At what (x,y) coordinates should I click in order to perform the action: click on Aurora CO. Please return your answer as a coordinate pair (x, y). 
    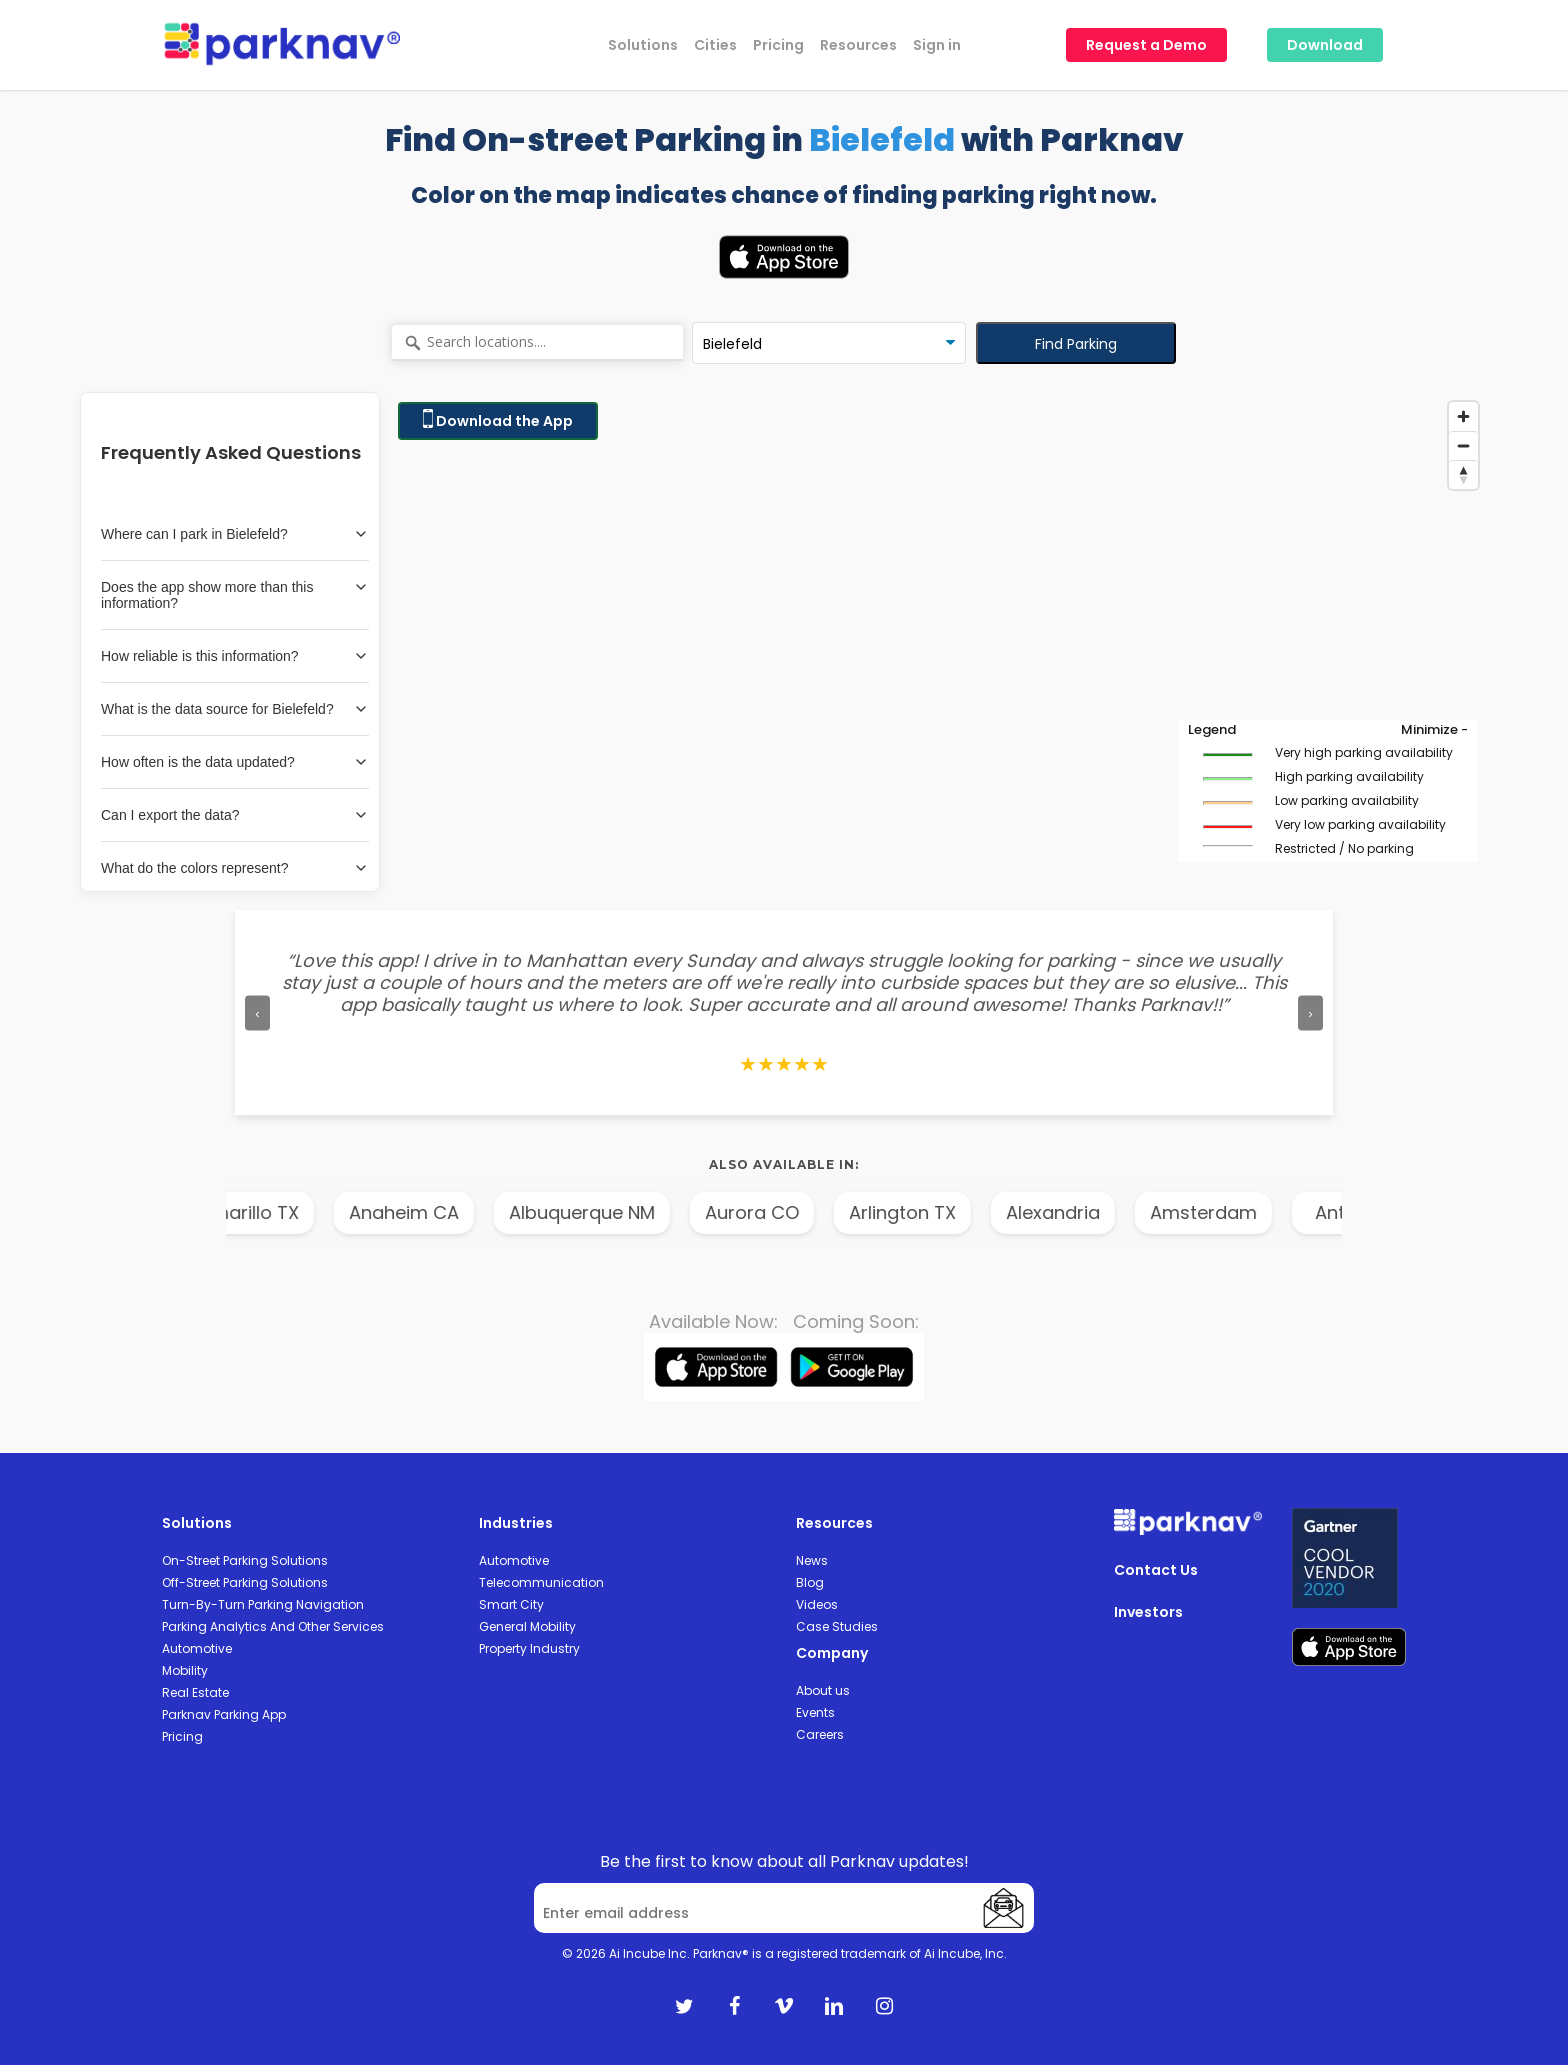
    Looking at the image, I should click on (778, 1212).